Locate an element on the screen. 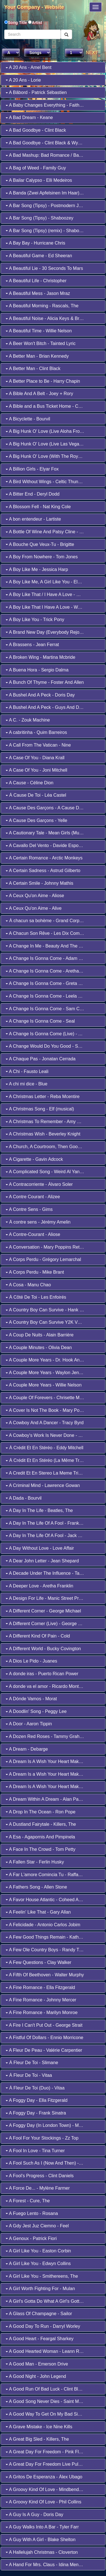 Image resolution: width=106 pixels, height=2576 pixels. A Bicyclette - Bourvil is located at coordinates (28, 418).